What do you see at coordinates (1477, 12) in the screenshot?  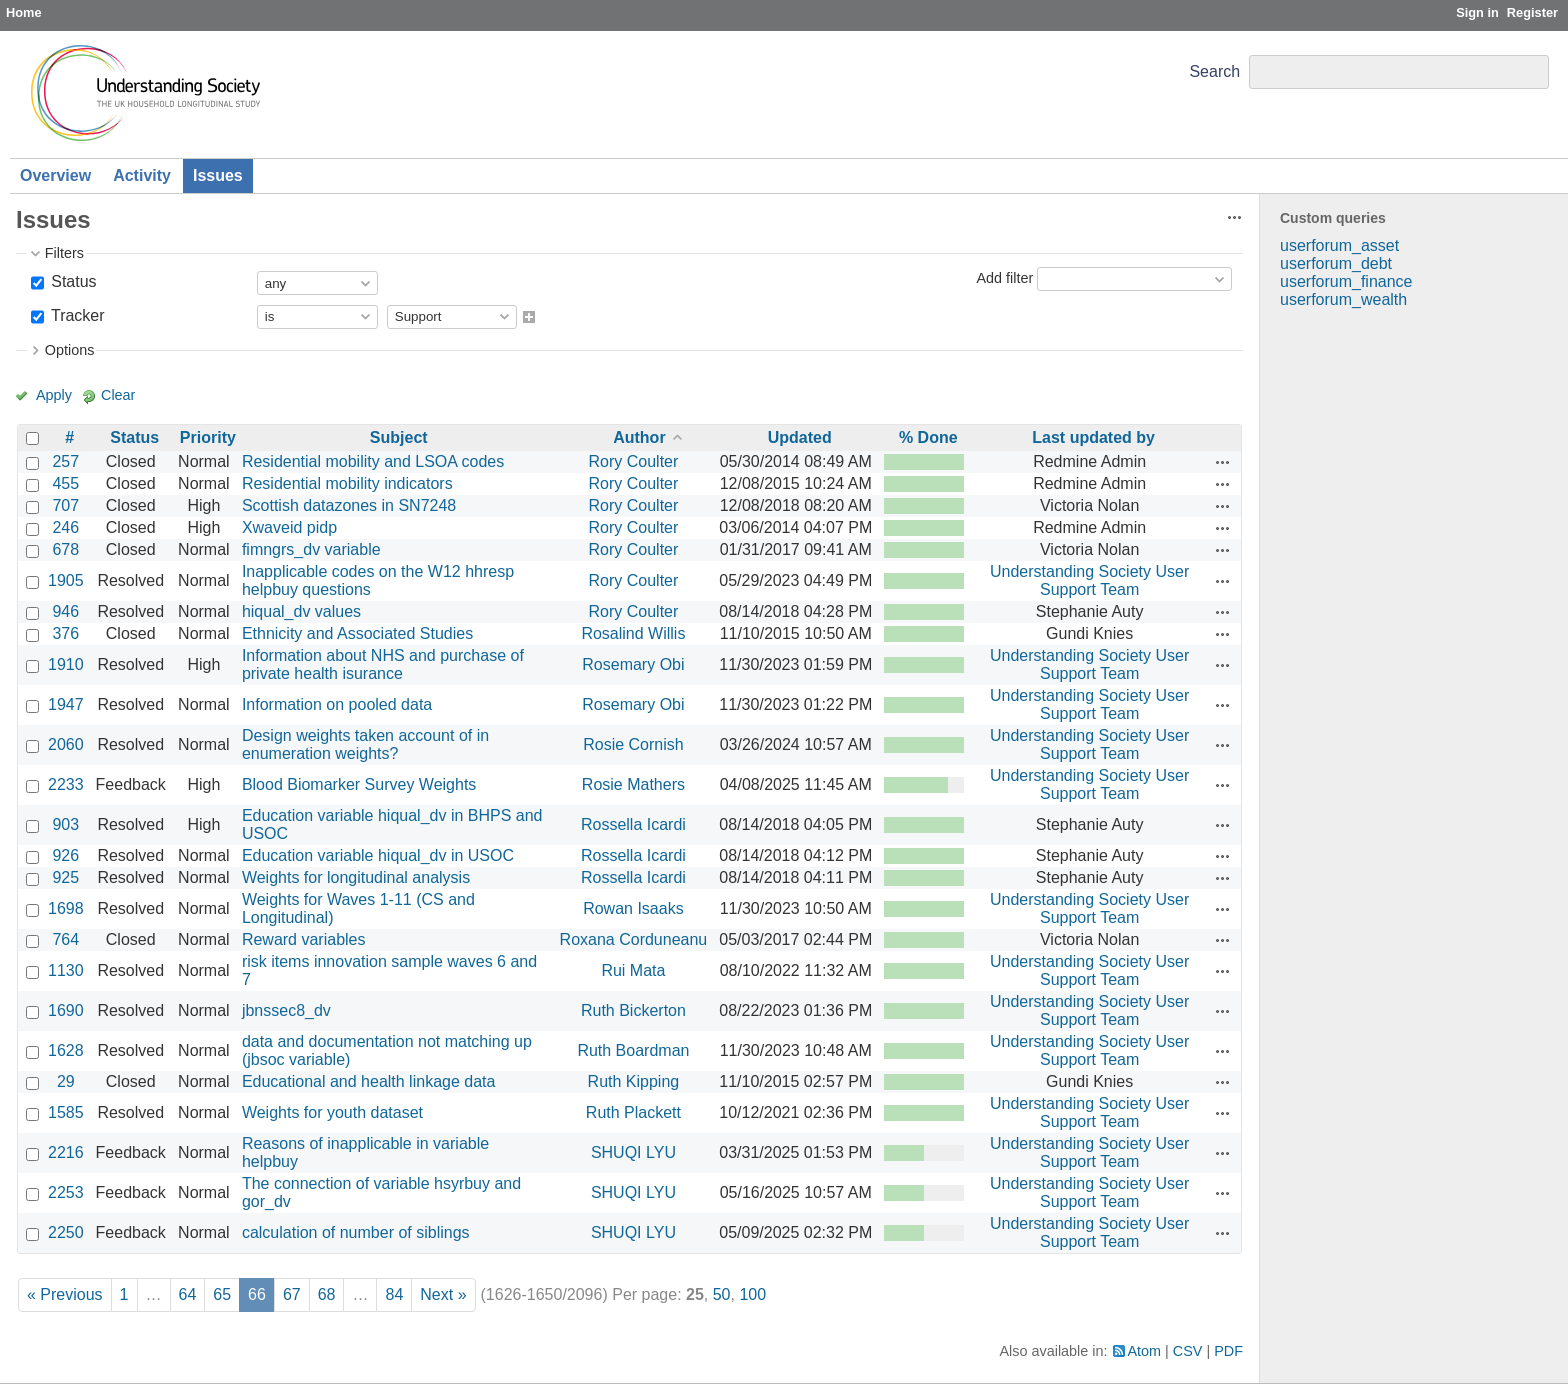 I see `Sign in` at bounding box center [1477, 12].